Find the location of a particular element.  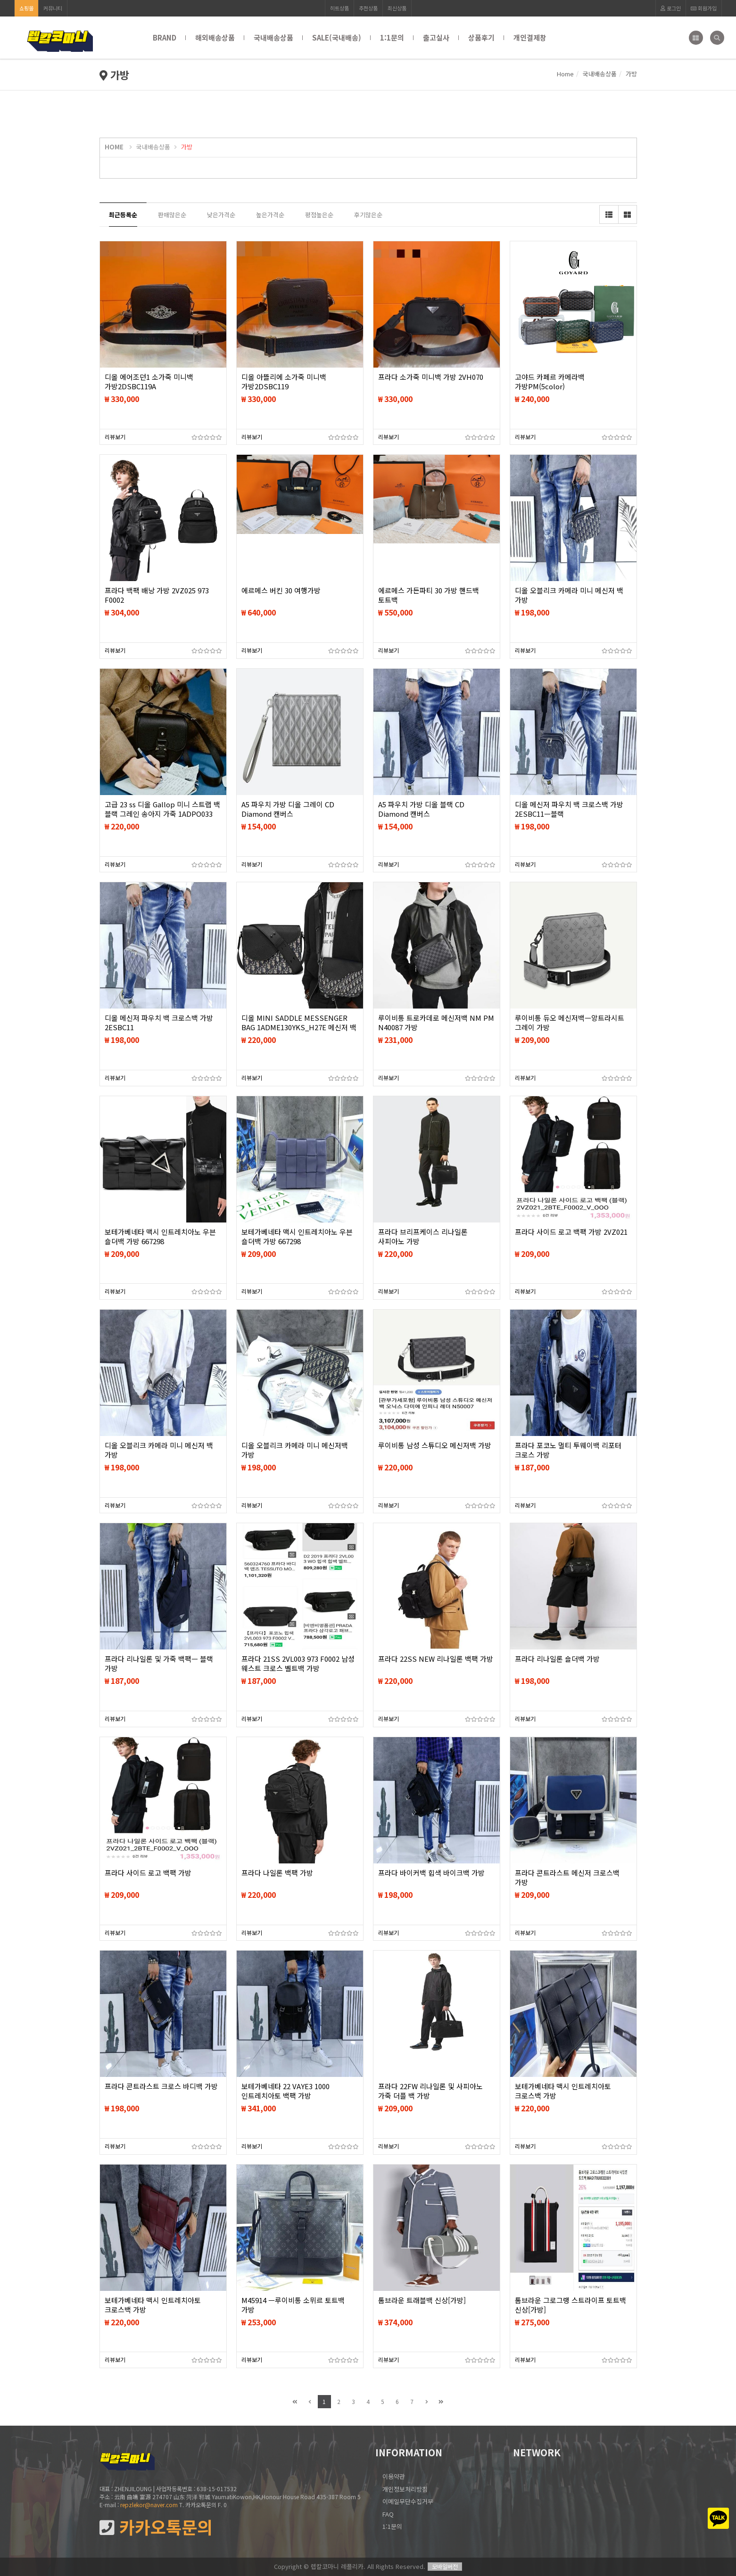

프라다 나일론 백팩 가방 is located at coordinates (277, 1873).